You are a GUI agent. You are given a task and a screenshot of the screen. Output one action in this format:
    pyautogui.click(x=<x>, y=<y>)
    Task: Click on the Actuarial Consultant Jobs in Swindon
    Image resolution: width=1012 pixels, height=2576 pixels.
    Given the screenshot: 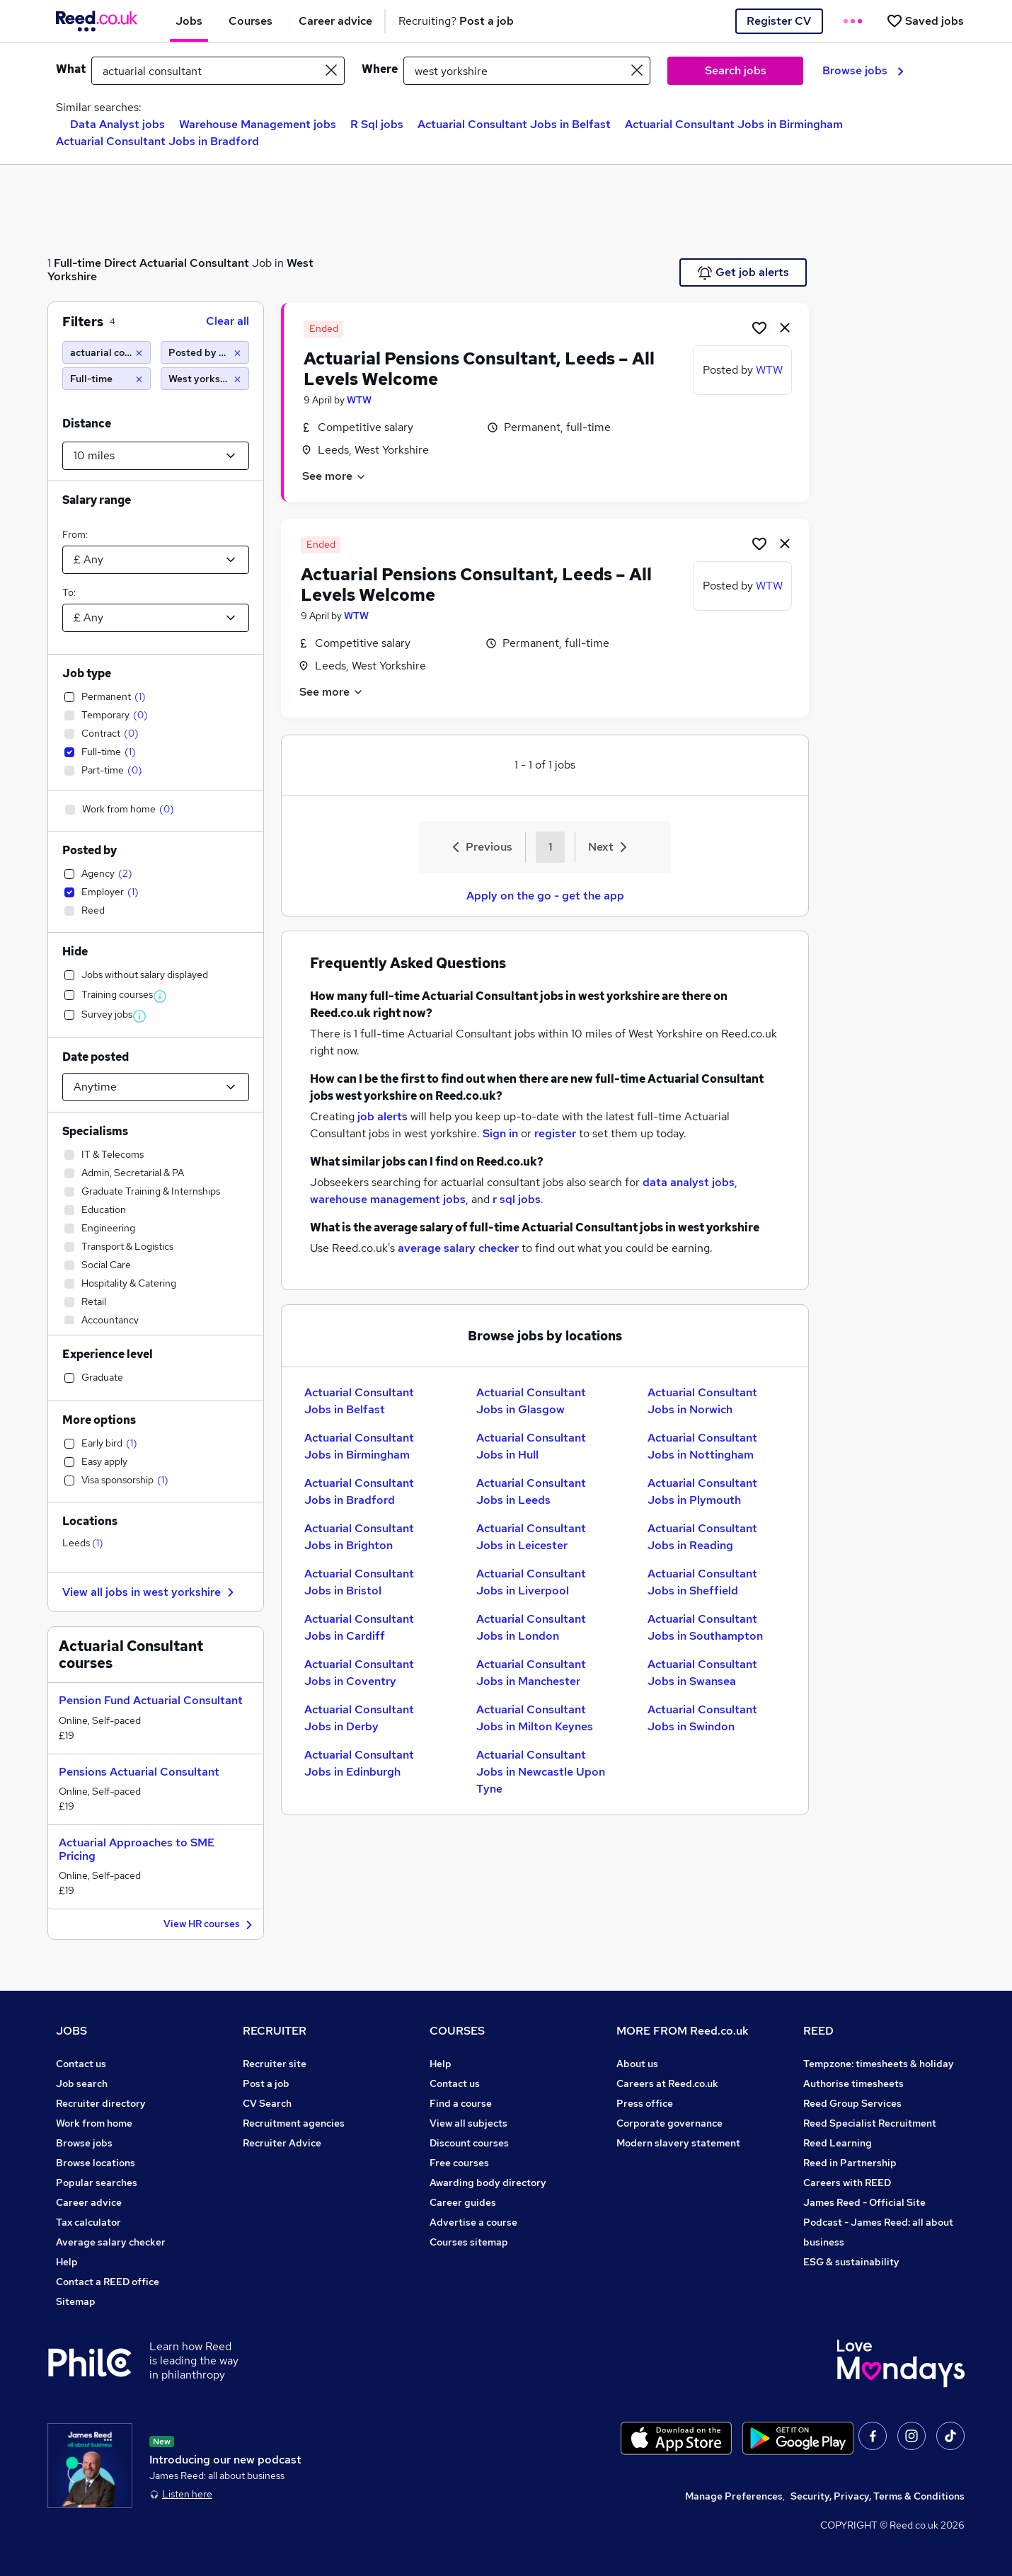 What is the action you would take?
    pyautogui.click(x=702, y=1718)
    